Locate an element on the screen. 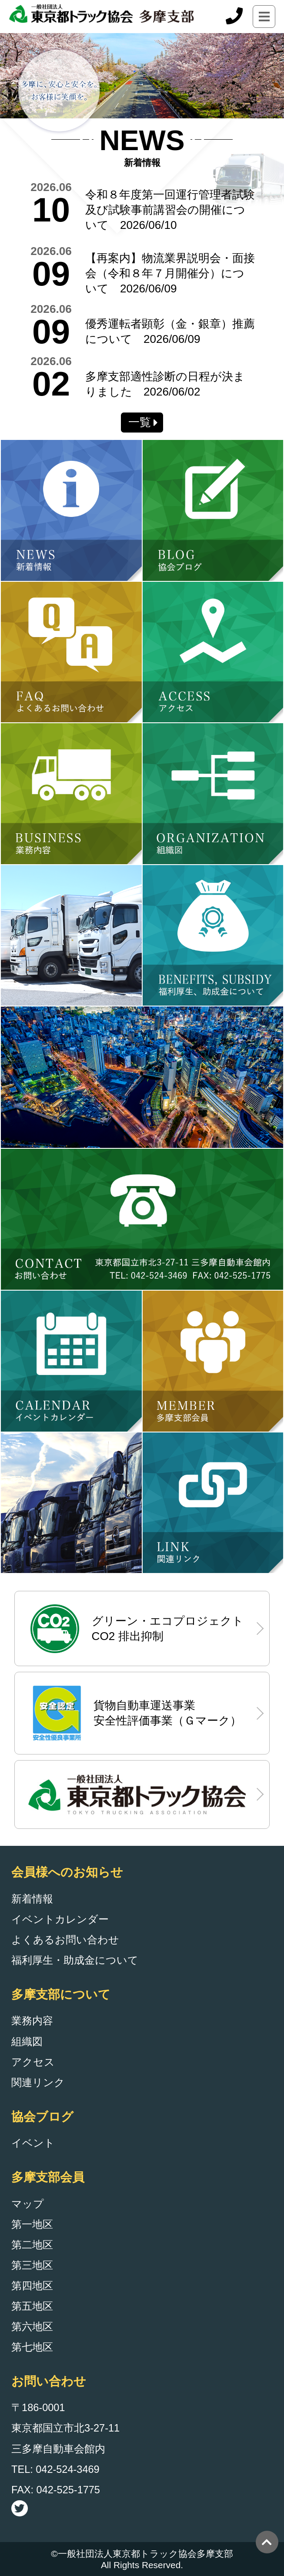 Image resolution: width=284 pixels, height=2576 pixels. 福利厚生・助成金について is located at coordinates (74, 1960).